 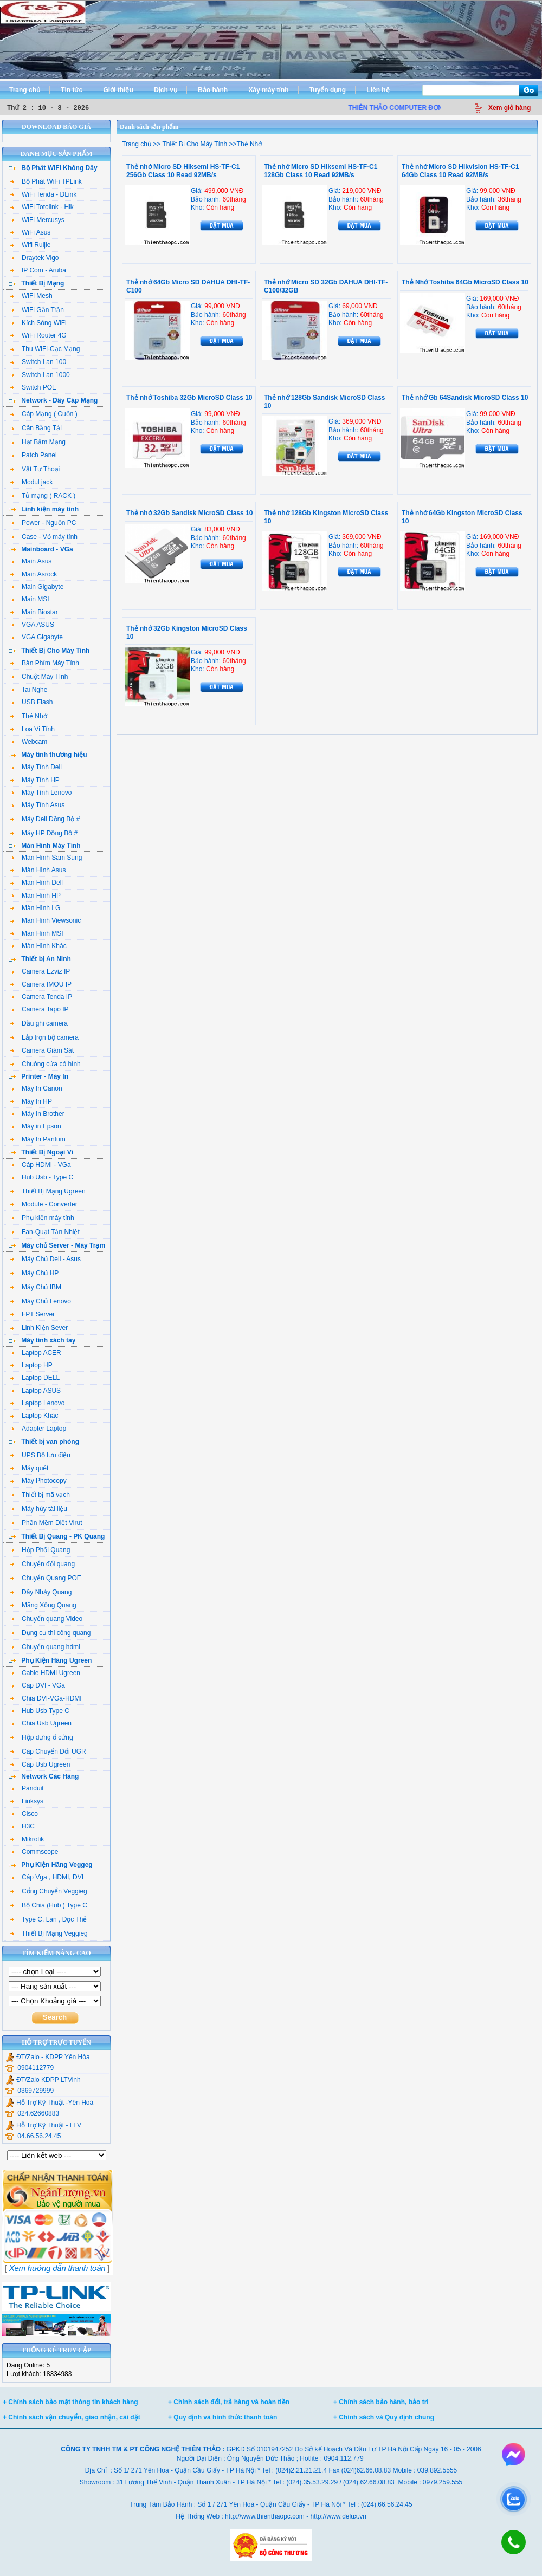 What do you see at coordinates (45, 1647) in the screenshot?
I see `Chuyển quang hdmi` at bounding box center [45, 1647].